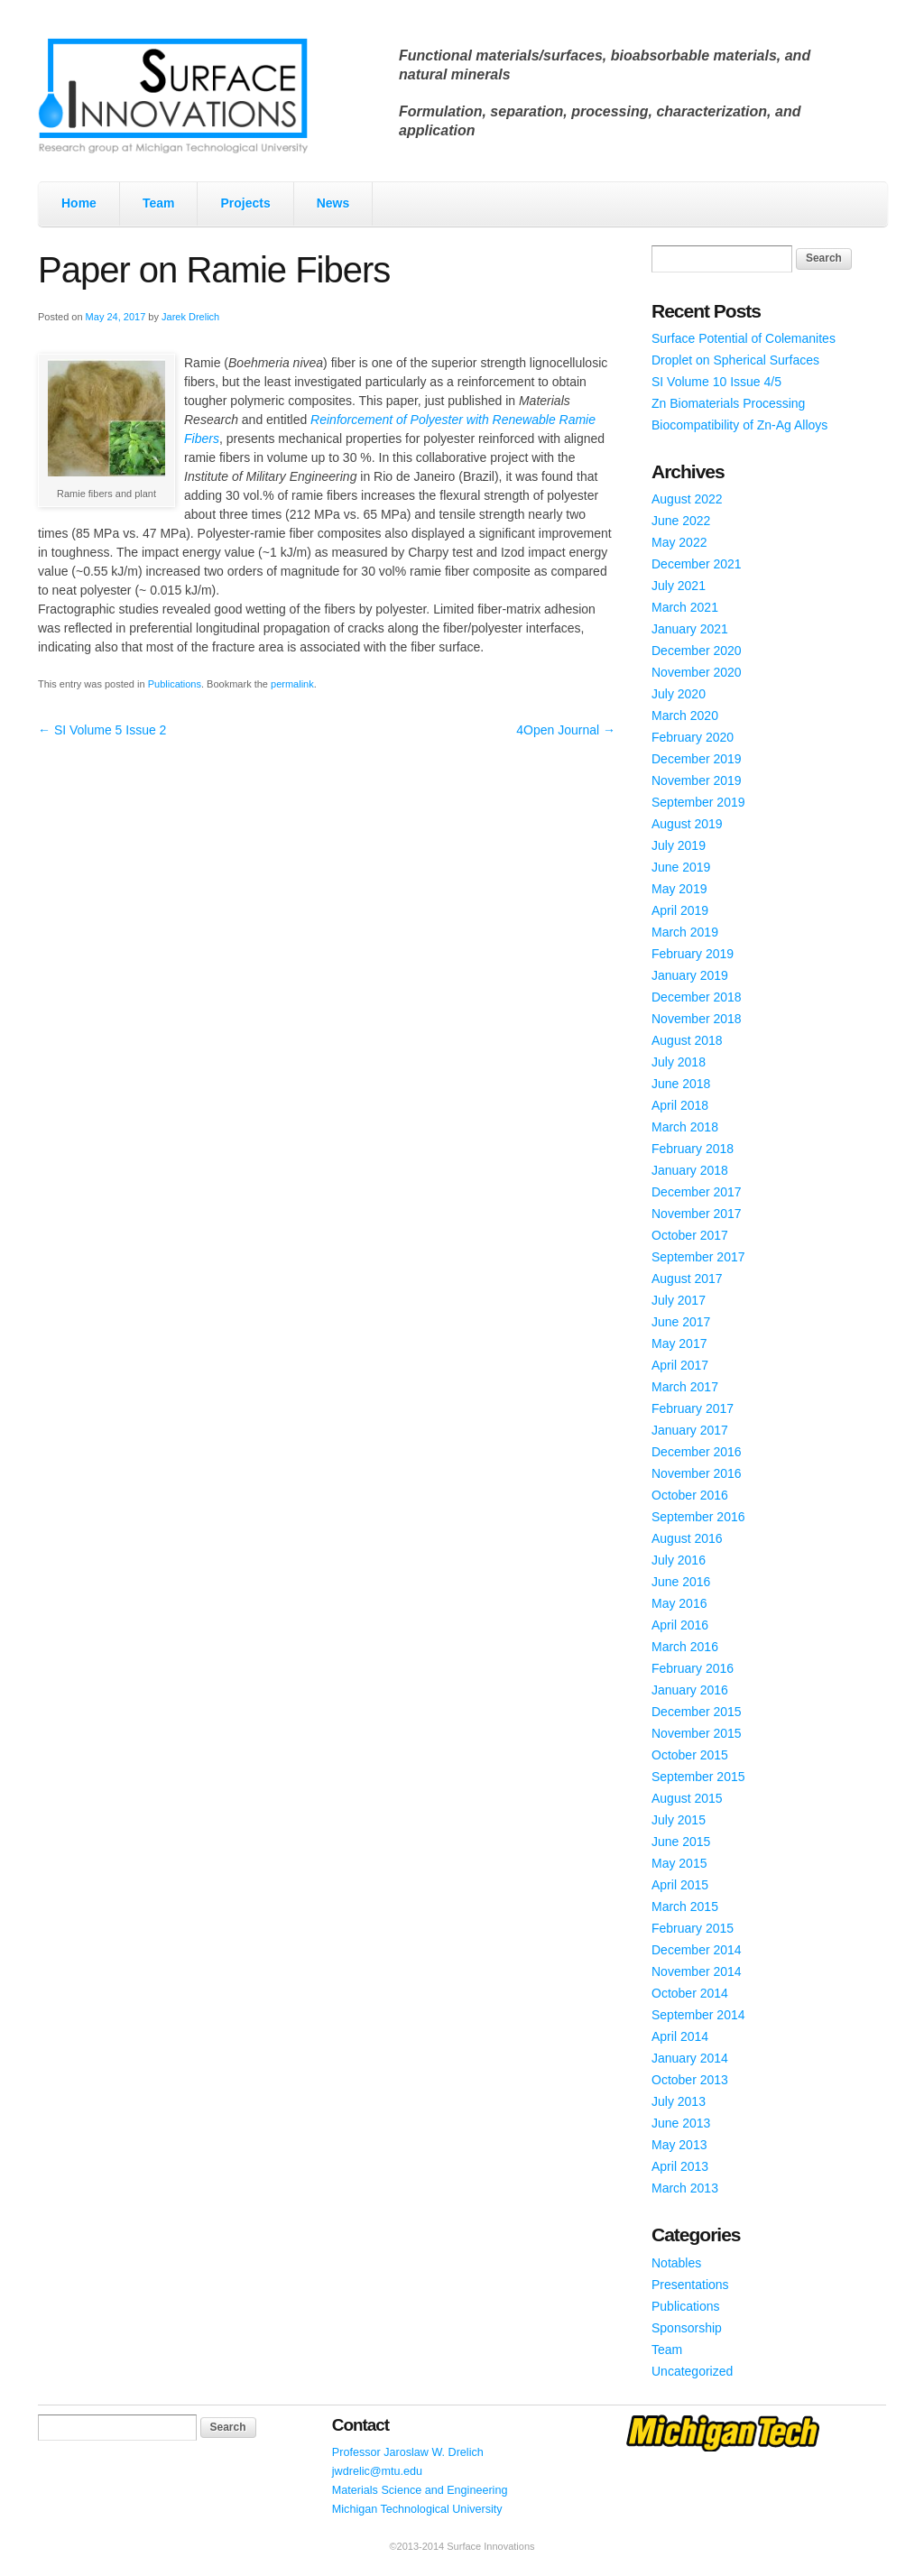 This screenshot has width=924, height=2576. Describe the element at coordinates (690, 2284) in the screenshot. I see `Presentations` at that location.